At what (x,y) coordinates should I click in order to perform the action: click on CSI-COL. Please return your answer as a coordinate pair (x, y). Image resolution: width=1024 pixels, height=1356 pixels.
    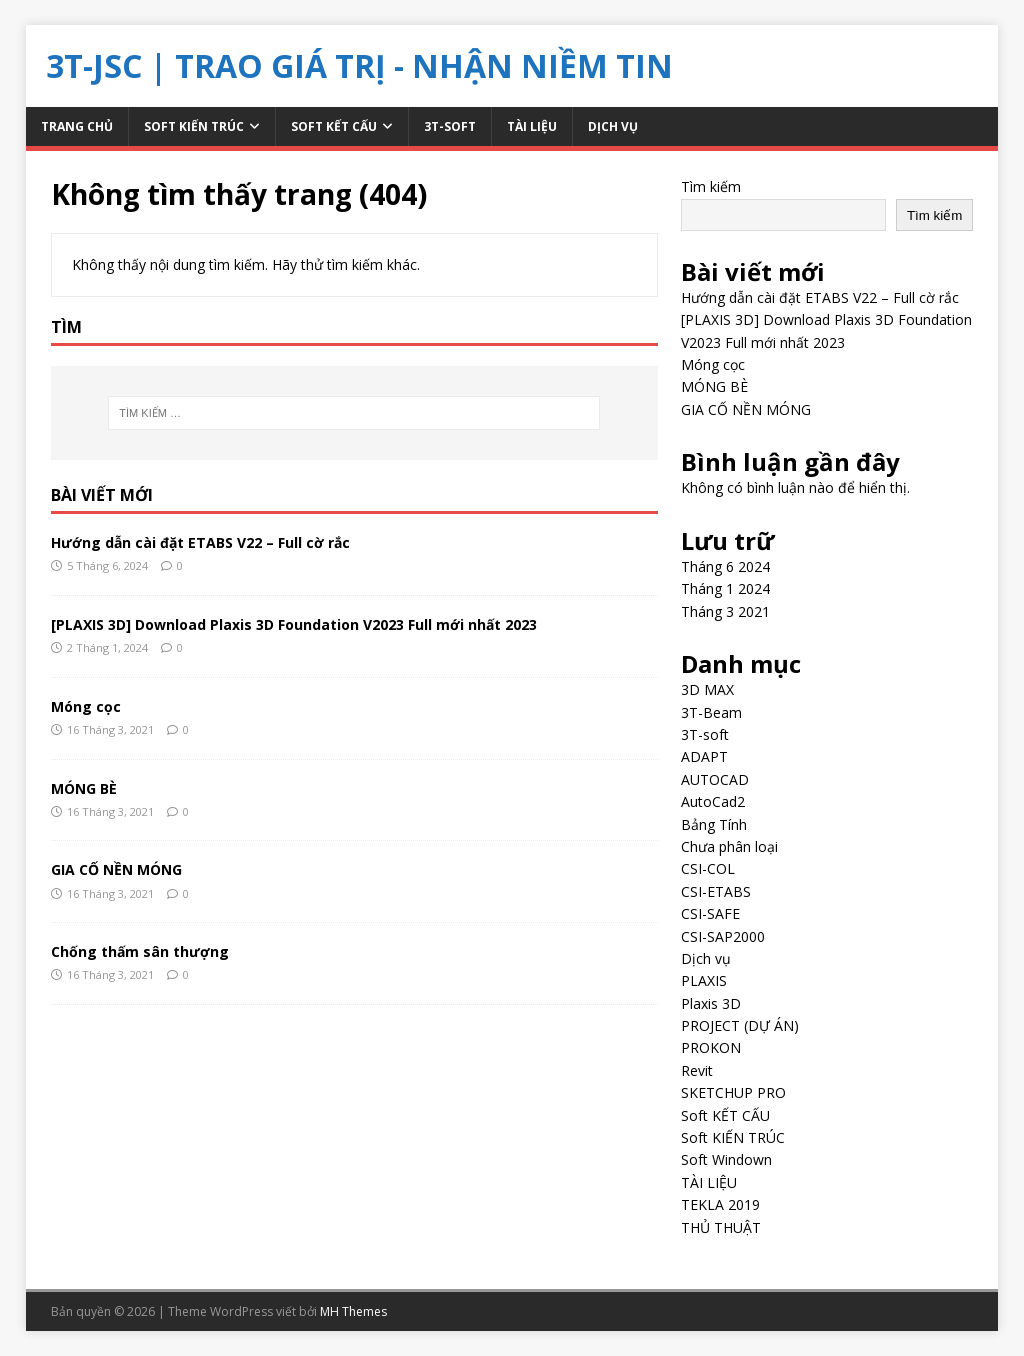
    Looking at the image, I should click on (708, 868).